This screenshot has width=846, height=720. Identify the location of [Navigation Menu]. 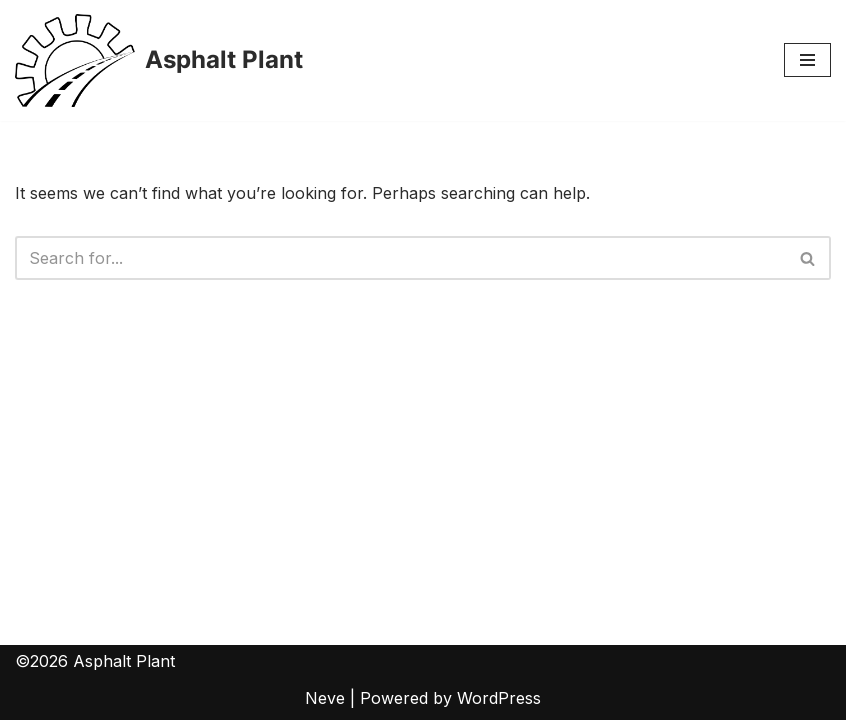
(807, 60).